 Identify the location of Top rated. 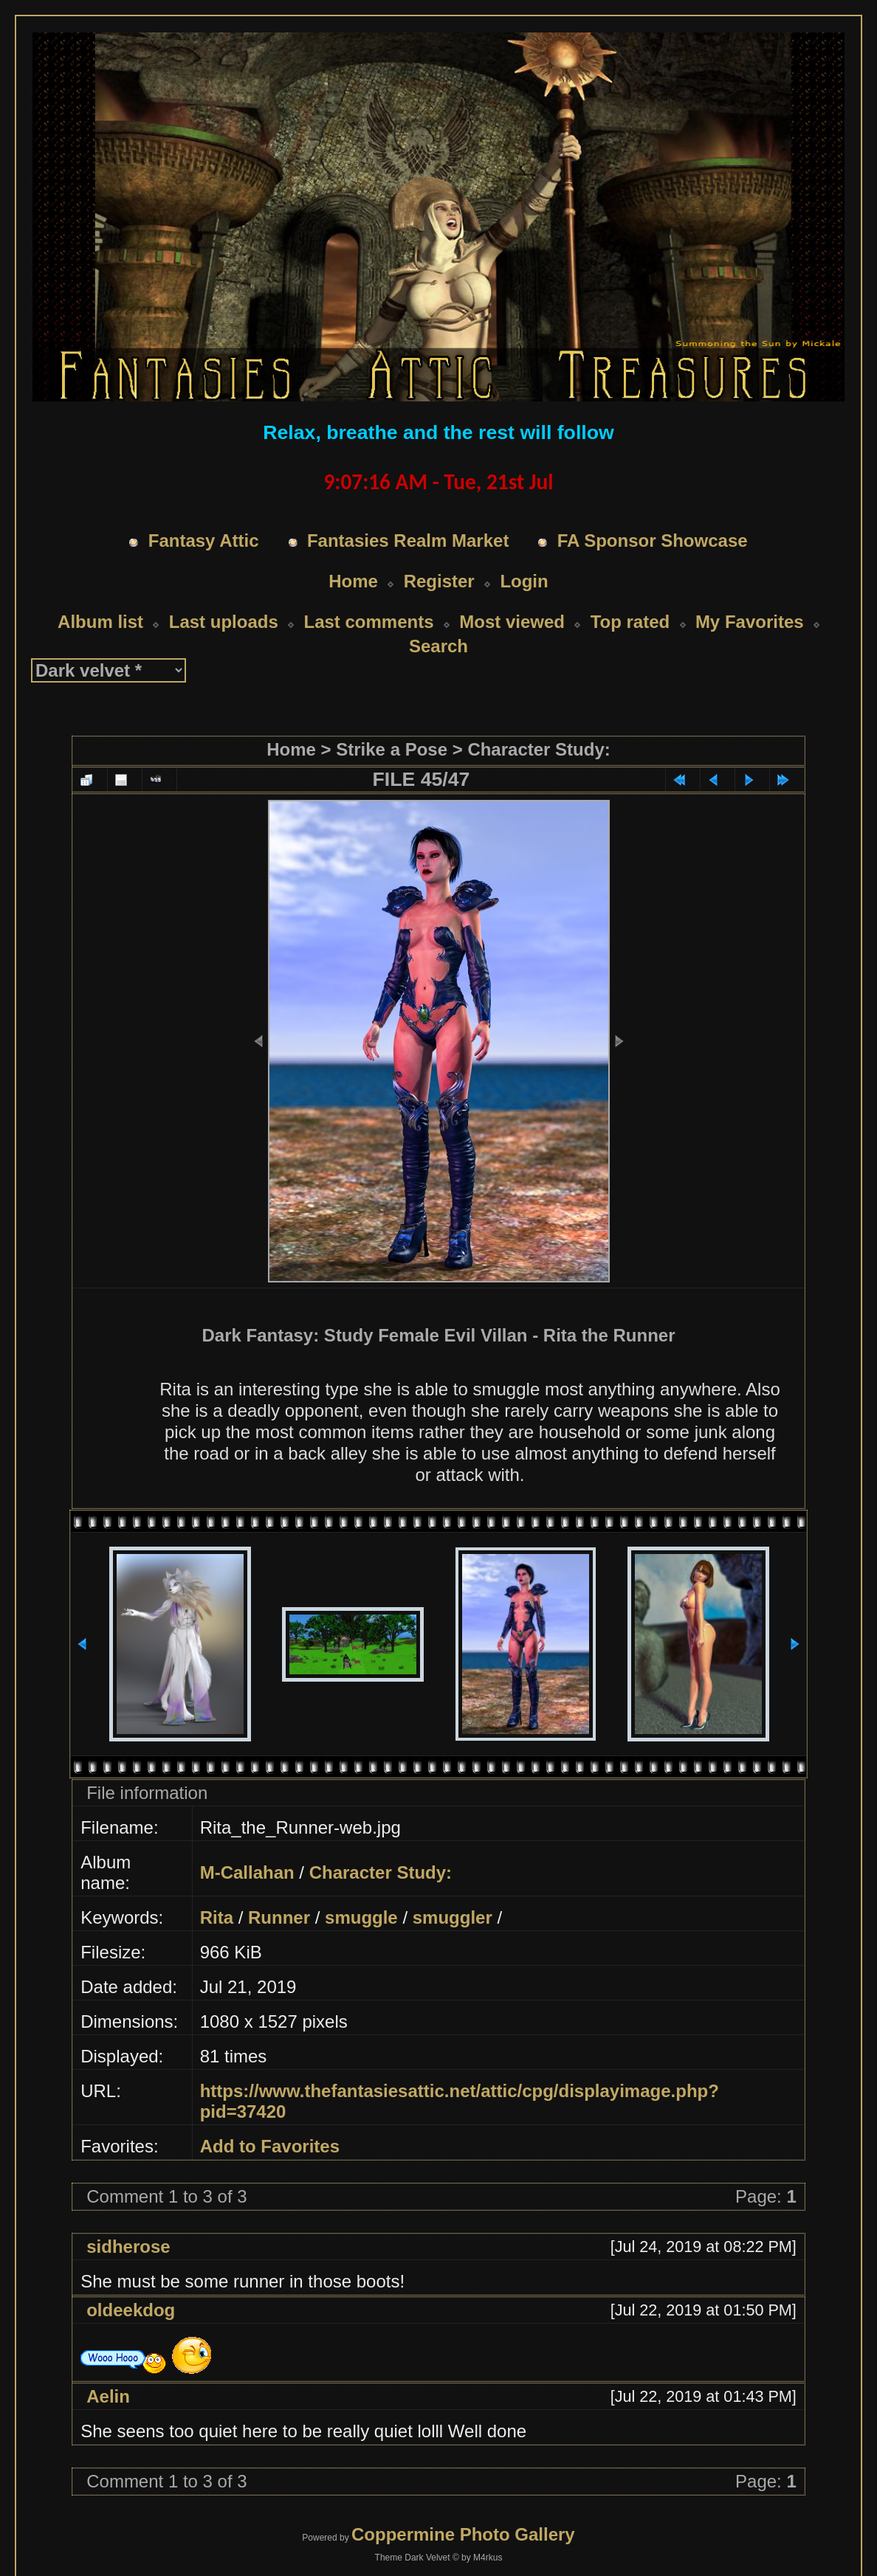
(630, 622).